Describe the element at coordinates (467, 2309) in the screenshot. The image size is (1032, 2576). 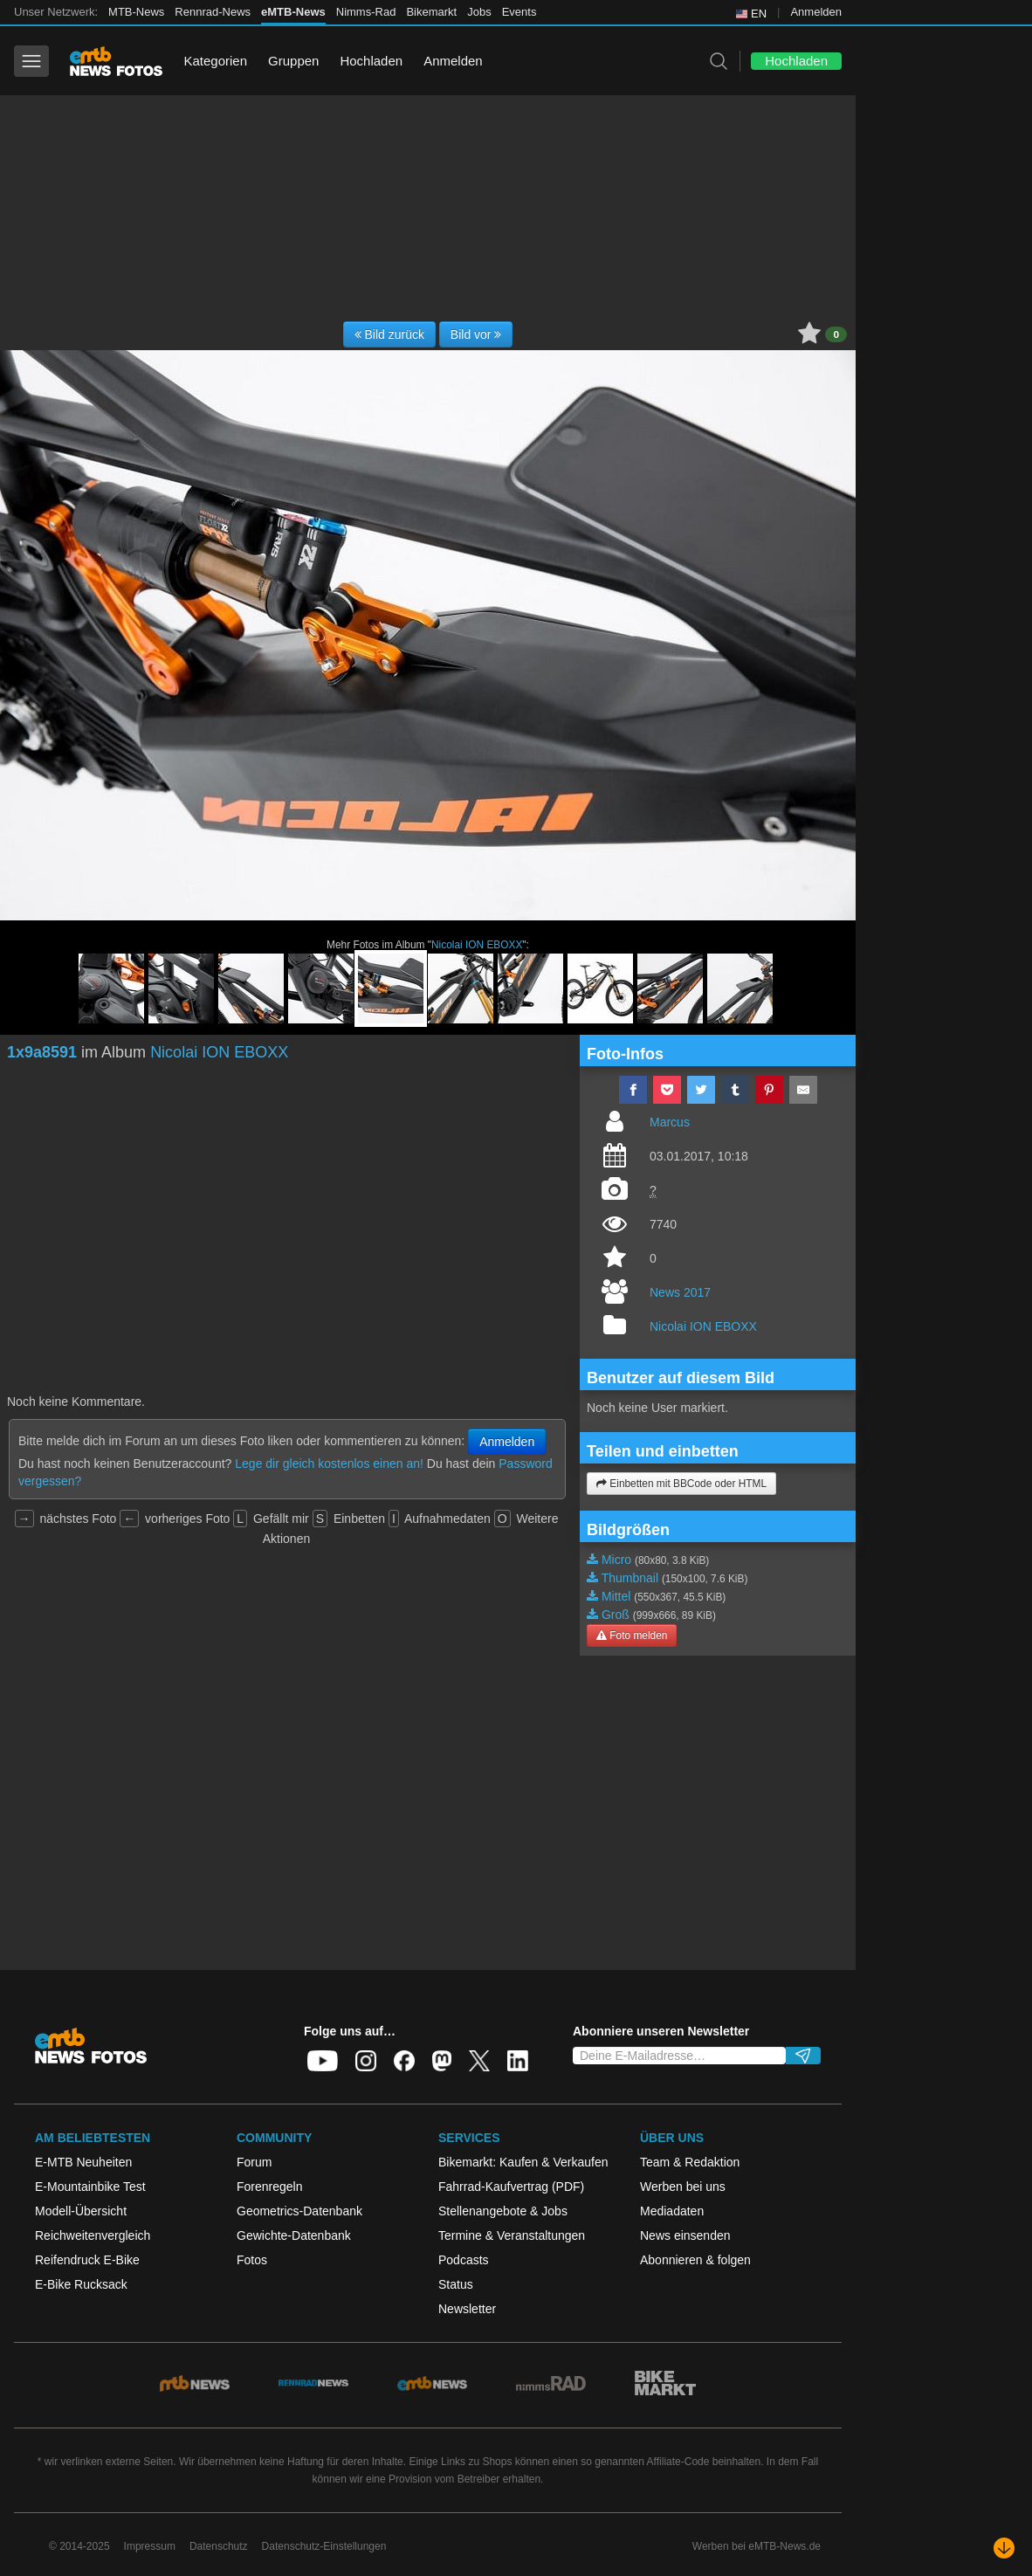
I see `Newsletter` at that location.